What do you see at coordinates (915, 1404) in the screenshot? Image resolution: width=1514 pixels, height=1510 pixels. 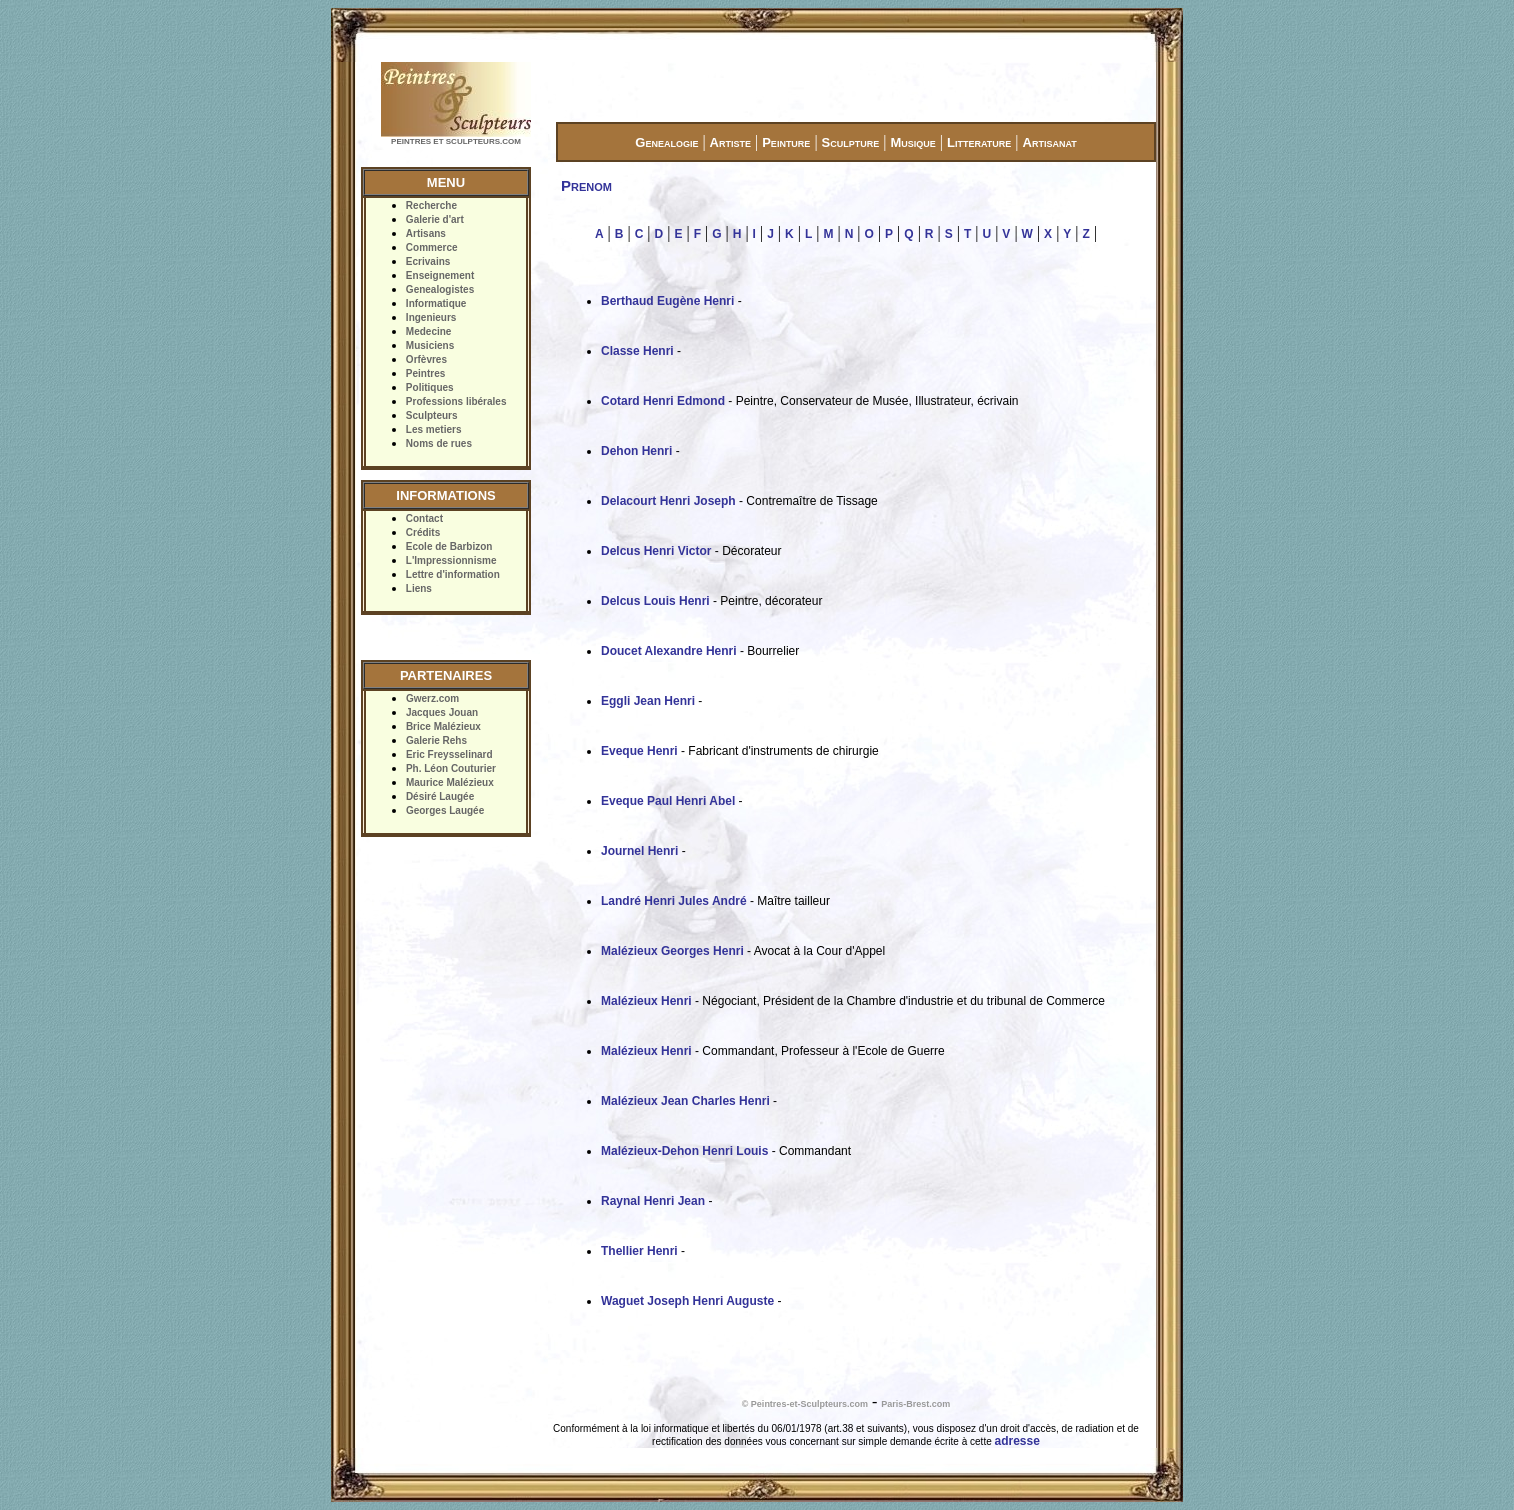 I see `Paris-Brest.com` at bounding box center [915, 1404].